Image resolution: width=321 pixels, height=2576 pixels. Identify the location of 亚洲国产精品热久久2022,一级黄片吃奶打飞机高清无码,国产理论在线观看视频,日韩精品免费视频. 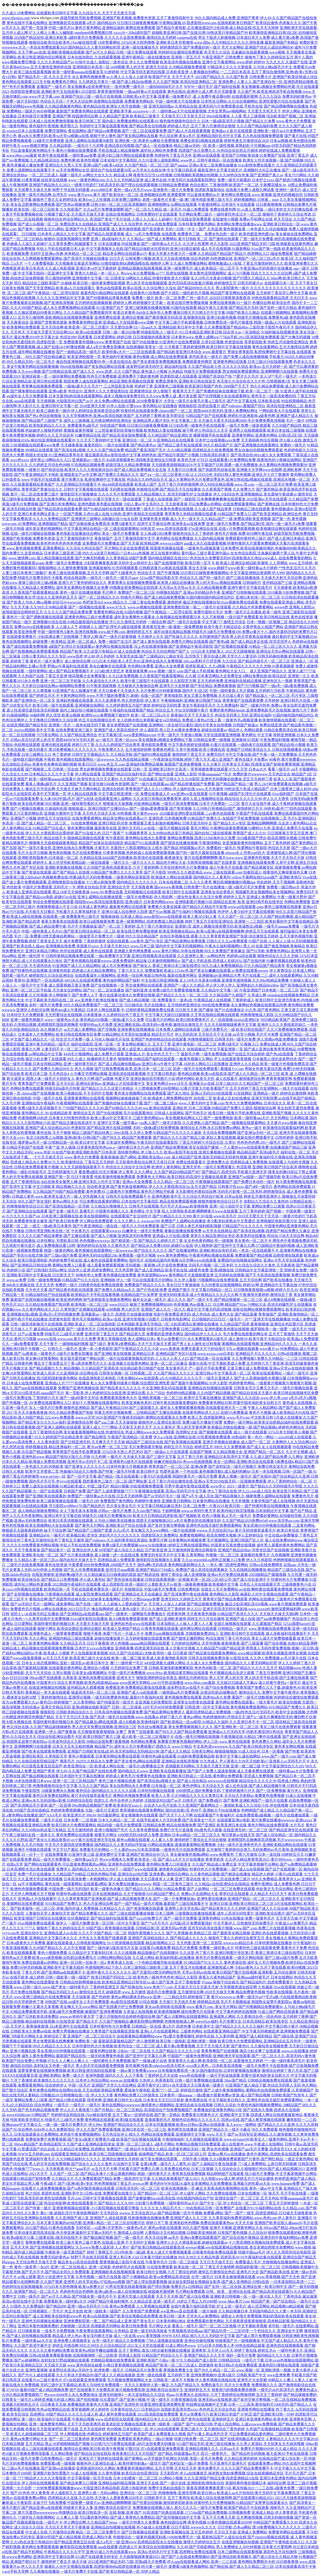
(109, 185).